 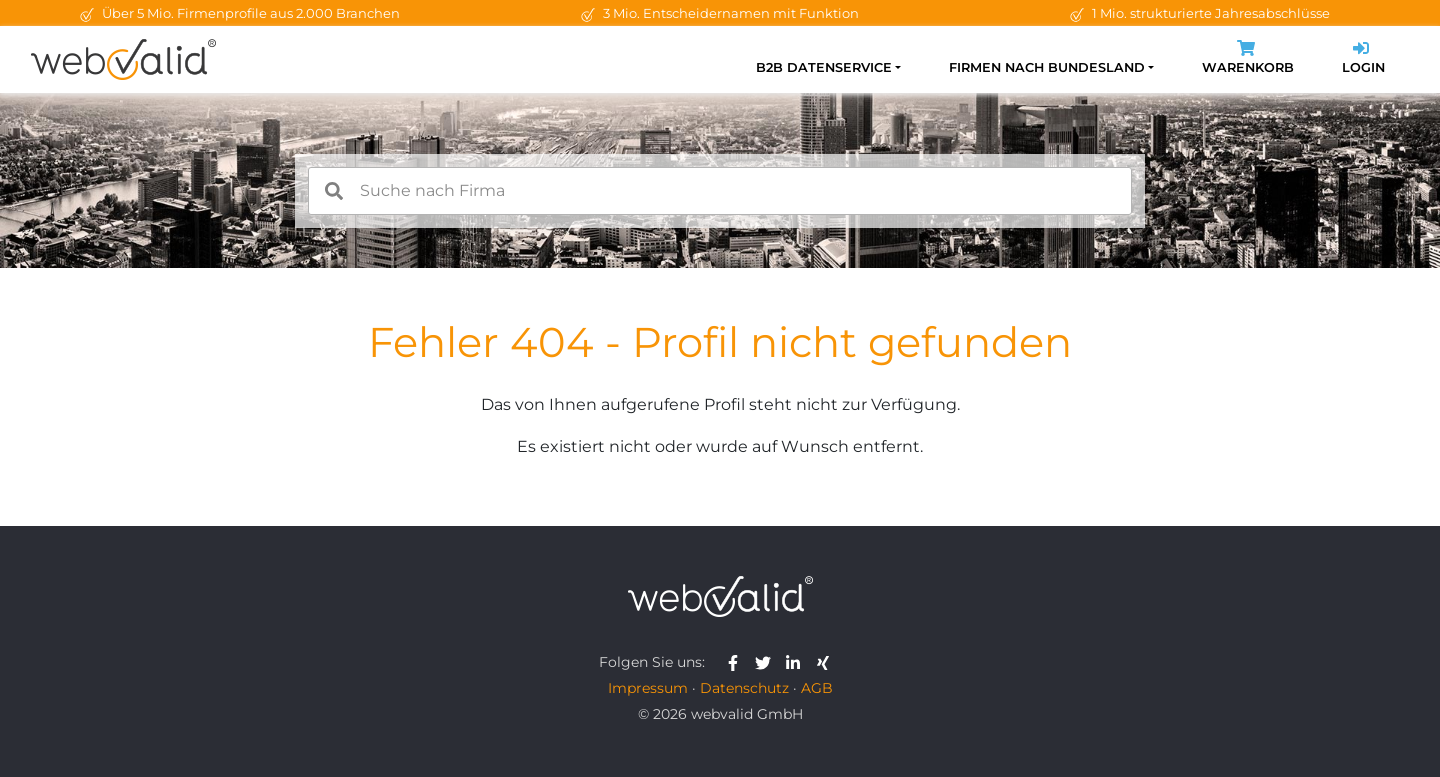 What do you see at coordinates (1047, 67) in the screenshot?
I see `Firmen nach Bundesland [button]` at bounding box center [1047, 67].